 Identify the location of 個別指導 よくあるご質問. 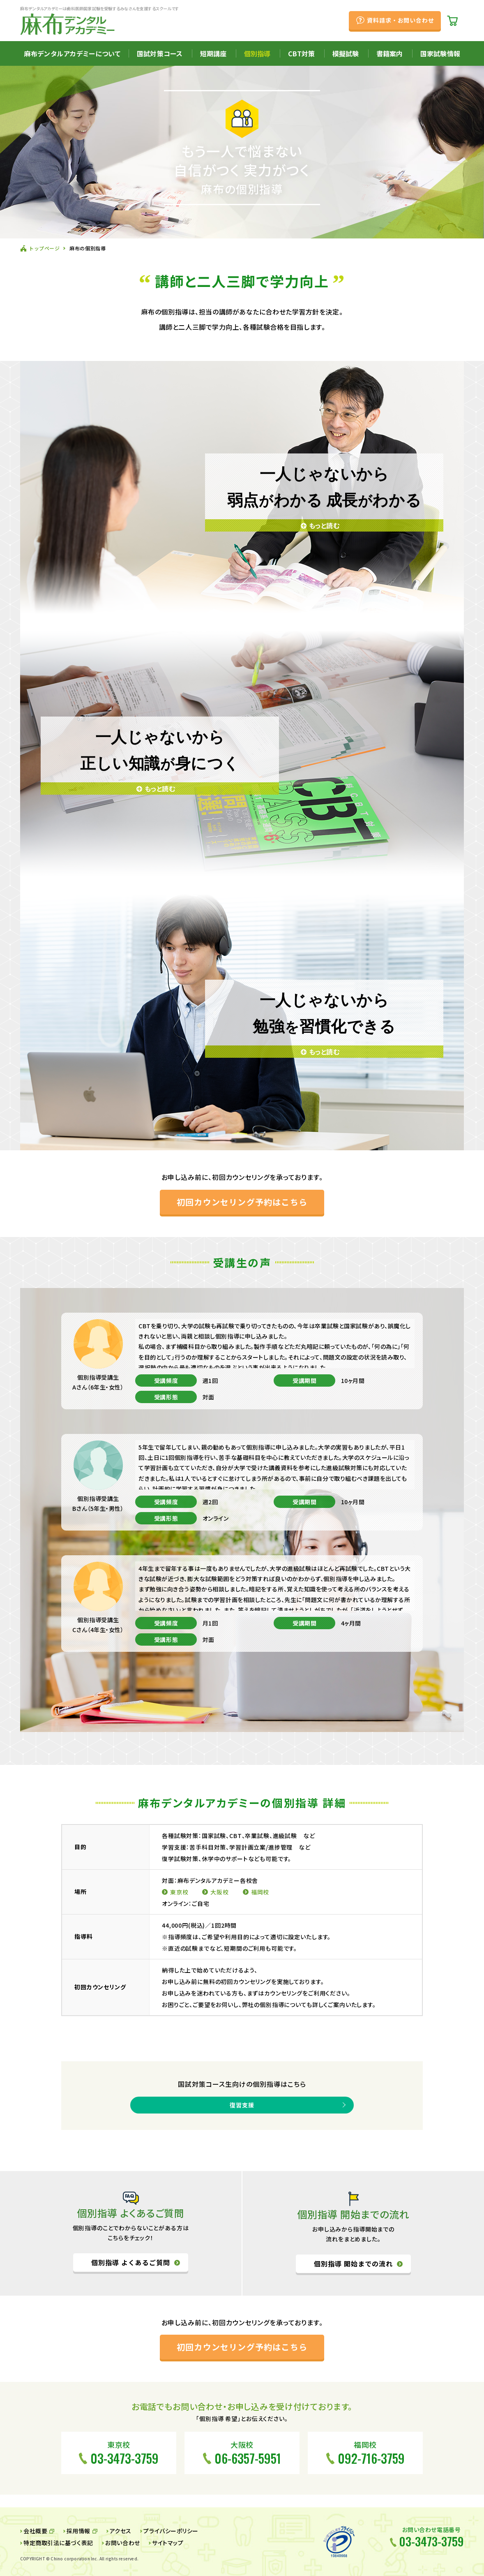
(130, 2263).